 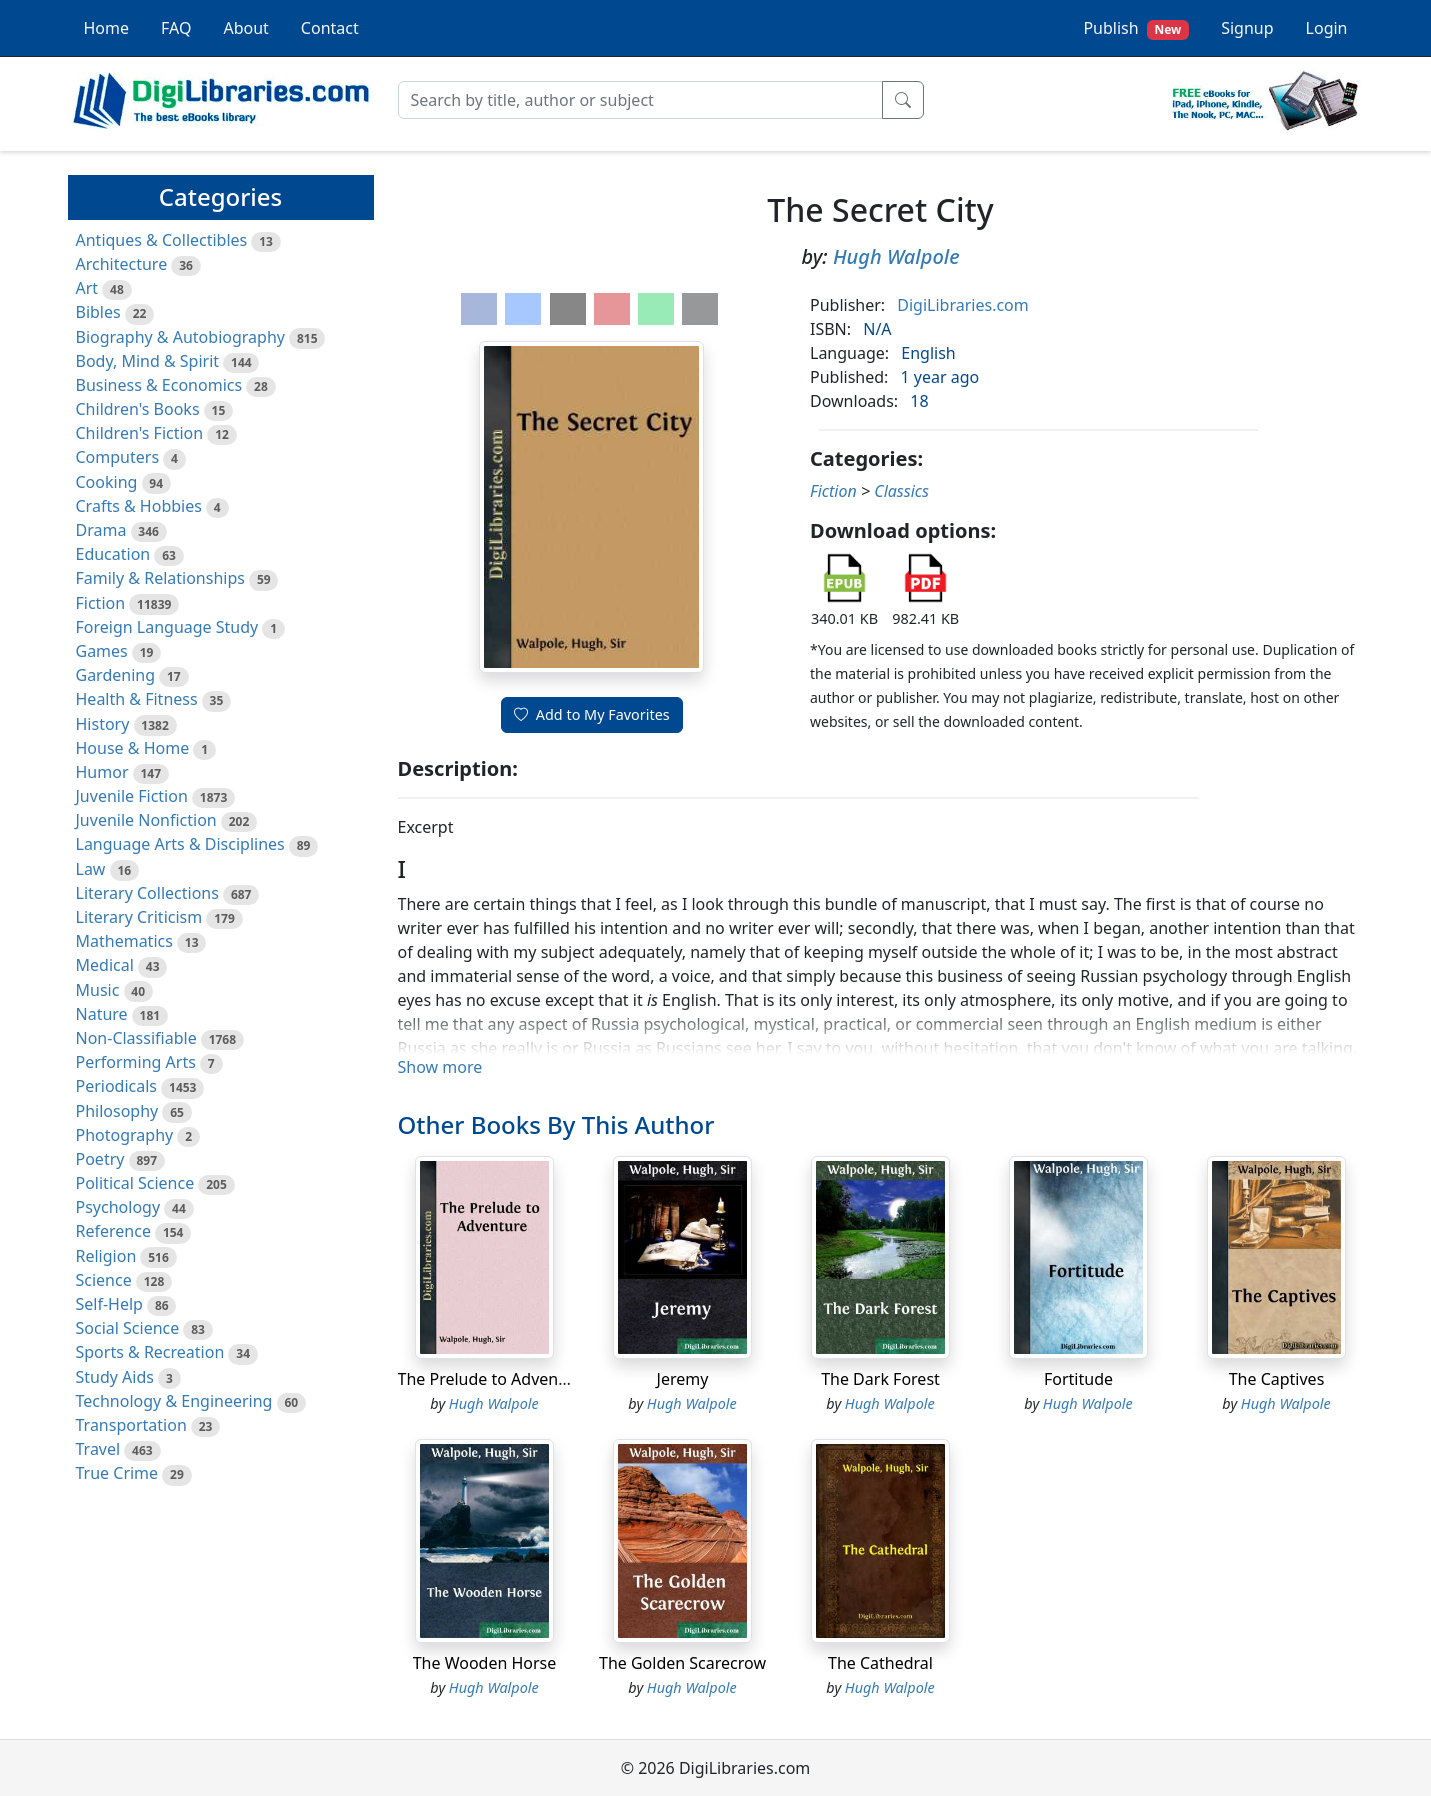 What do you see at coordinates (116, 675) in the screenshot?
I see `Gardening` at bounding box center [116, 675].